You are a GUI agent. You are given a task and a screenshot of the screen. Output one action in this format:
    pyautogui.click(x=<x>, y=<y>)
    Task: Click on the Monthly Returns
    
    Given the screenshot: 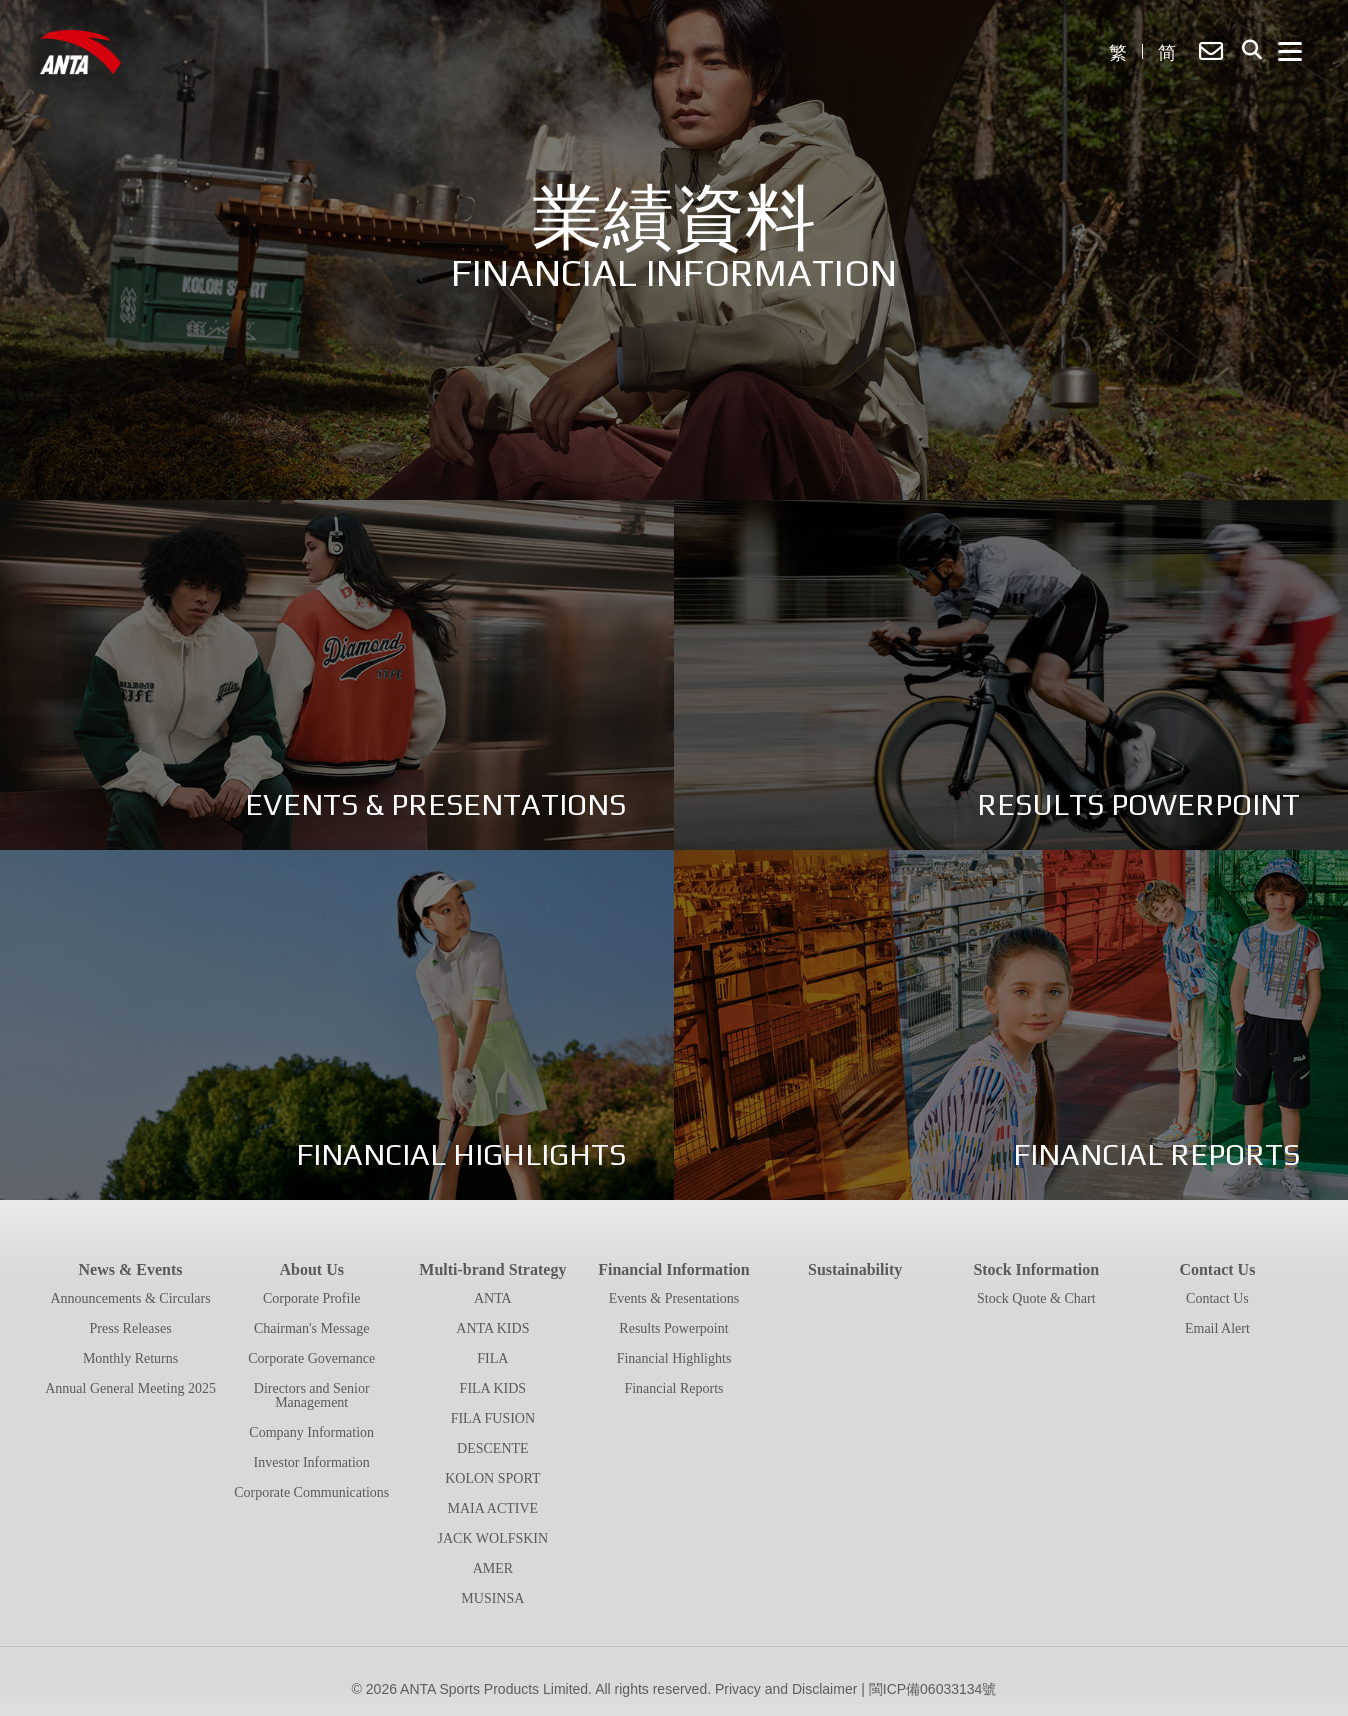 What is the action you would take?
    pyautogui.click(x=130, y=1358)
    